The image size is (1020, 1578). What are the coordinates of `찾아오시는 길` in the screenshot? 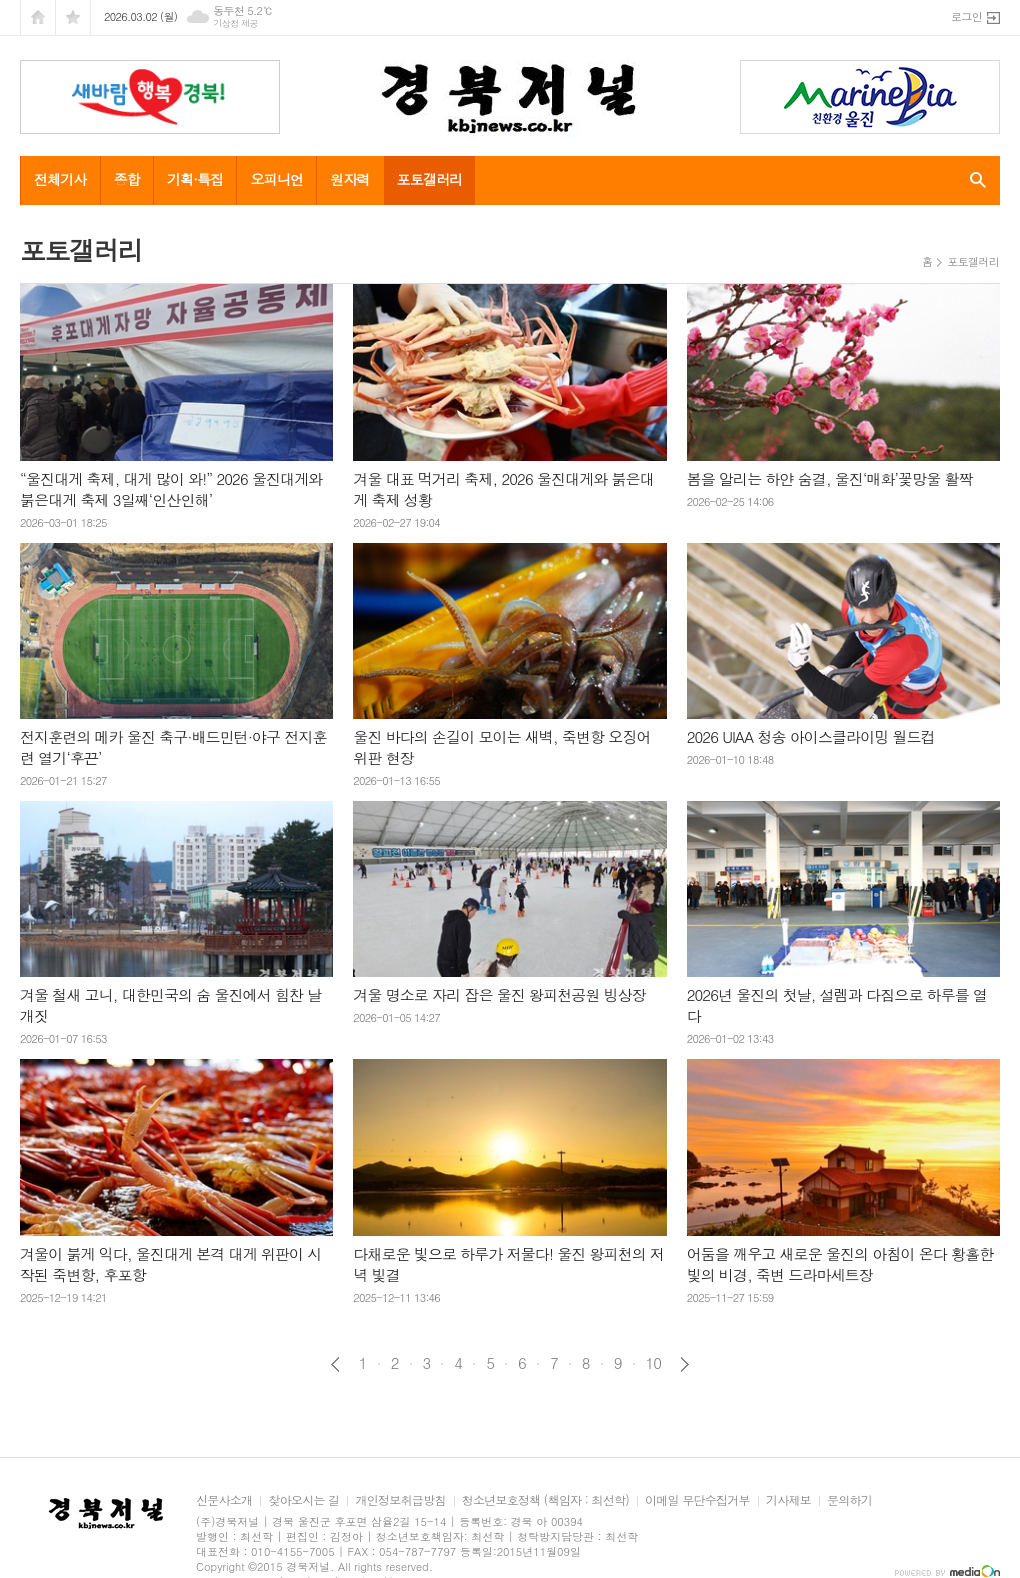 It's located at (303, 1500).